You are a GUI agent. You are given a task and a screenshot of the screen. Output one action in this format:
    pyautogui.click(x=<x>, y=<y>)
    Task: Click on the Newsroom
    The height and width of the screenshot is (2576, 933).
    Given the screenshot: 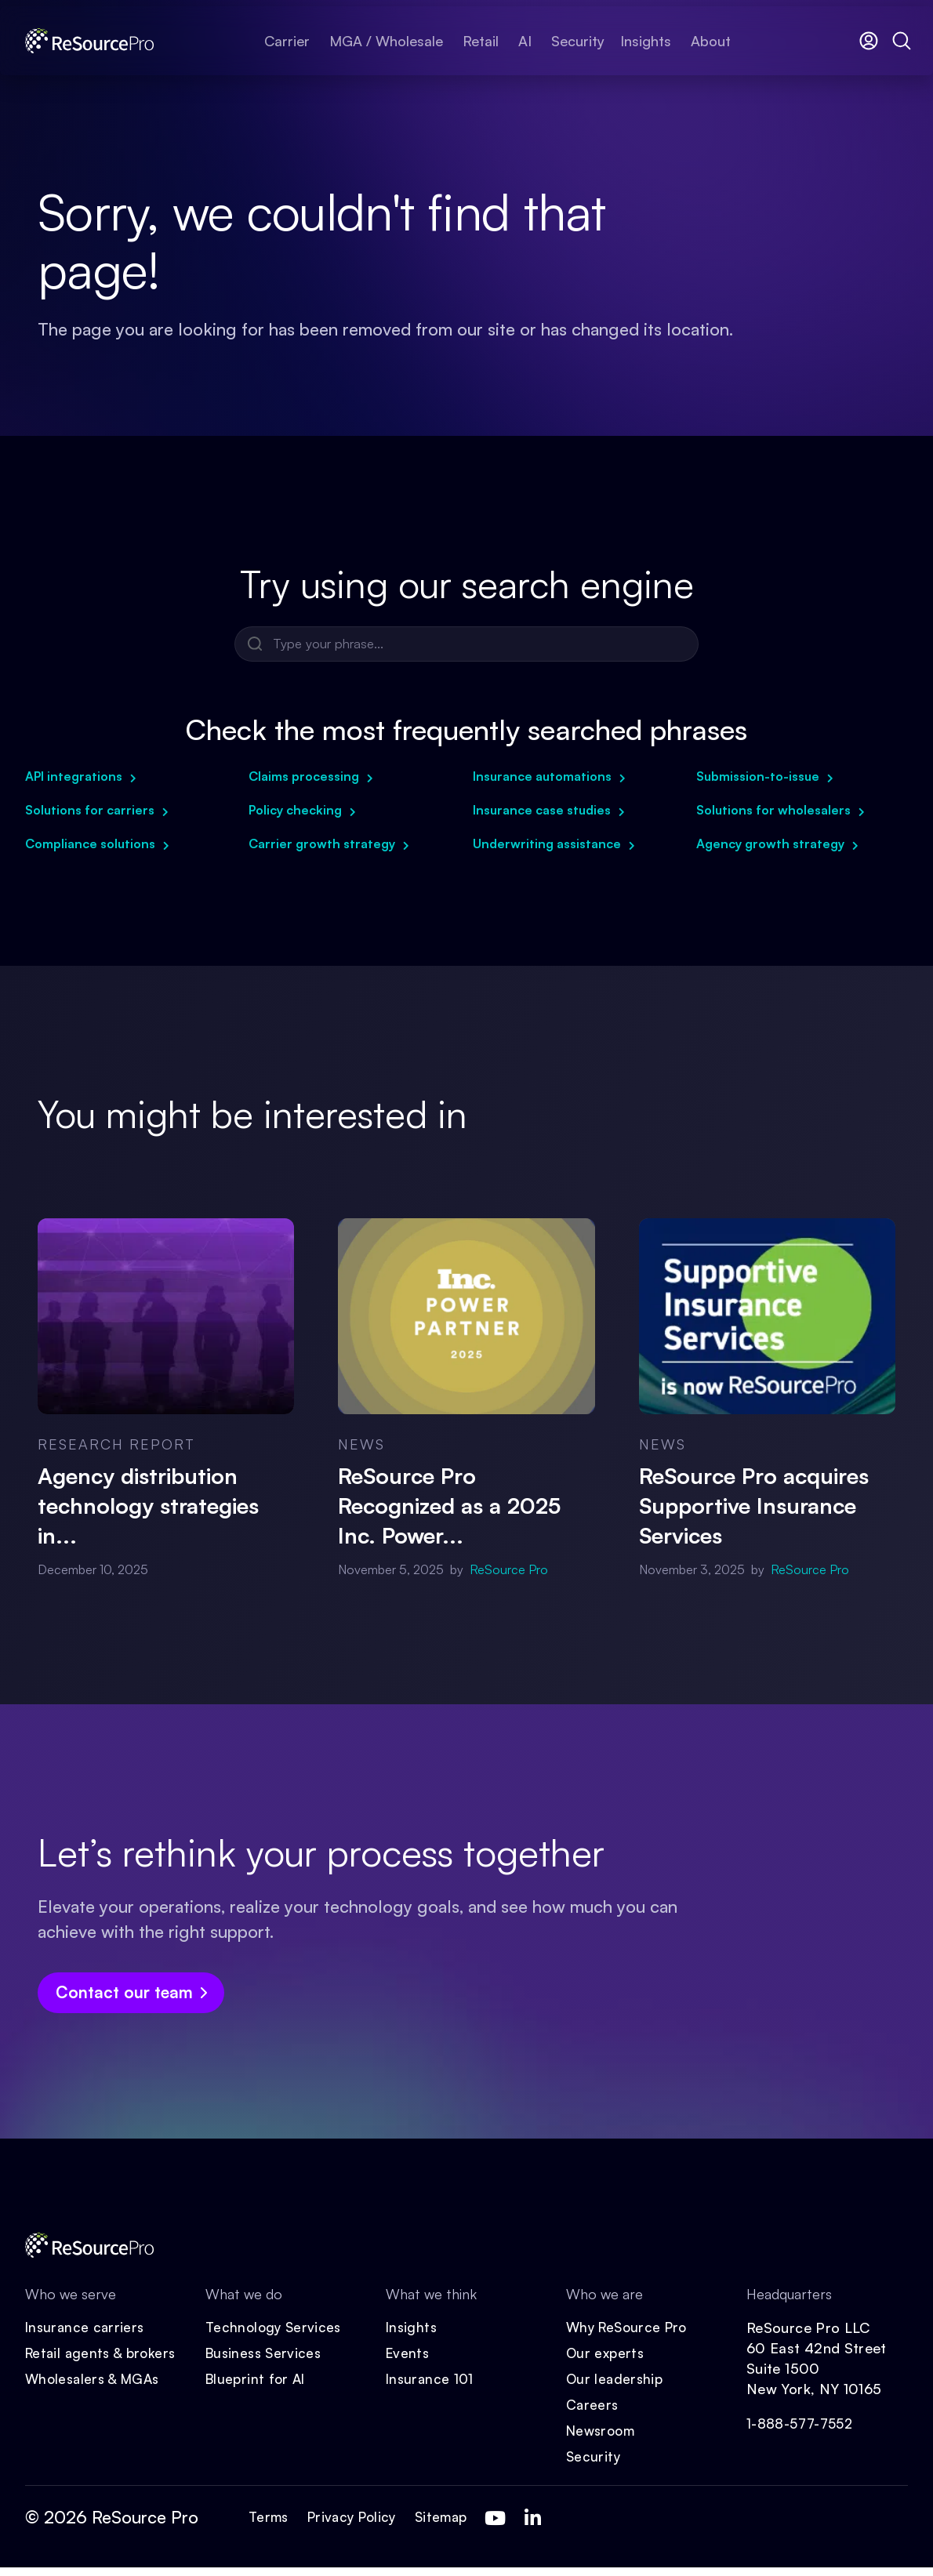 What is the action you would take?
    pyautogui.click(x=603, y=2438)
    